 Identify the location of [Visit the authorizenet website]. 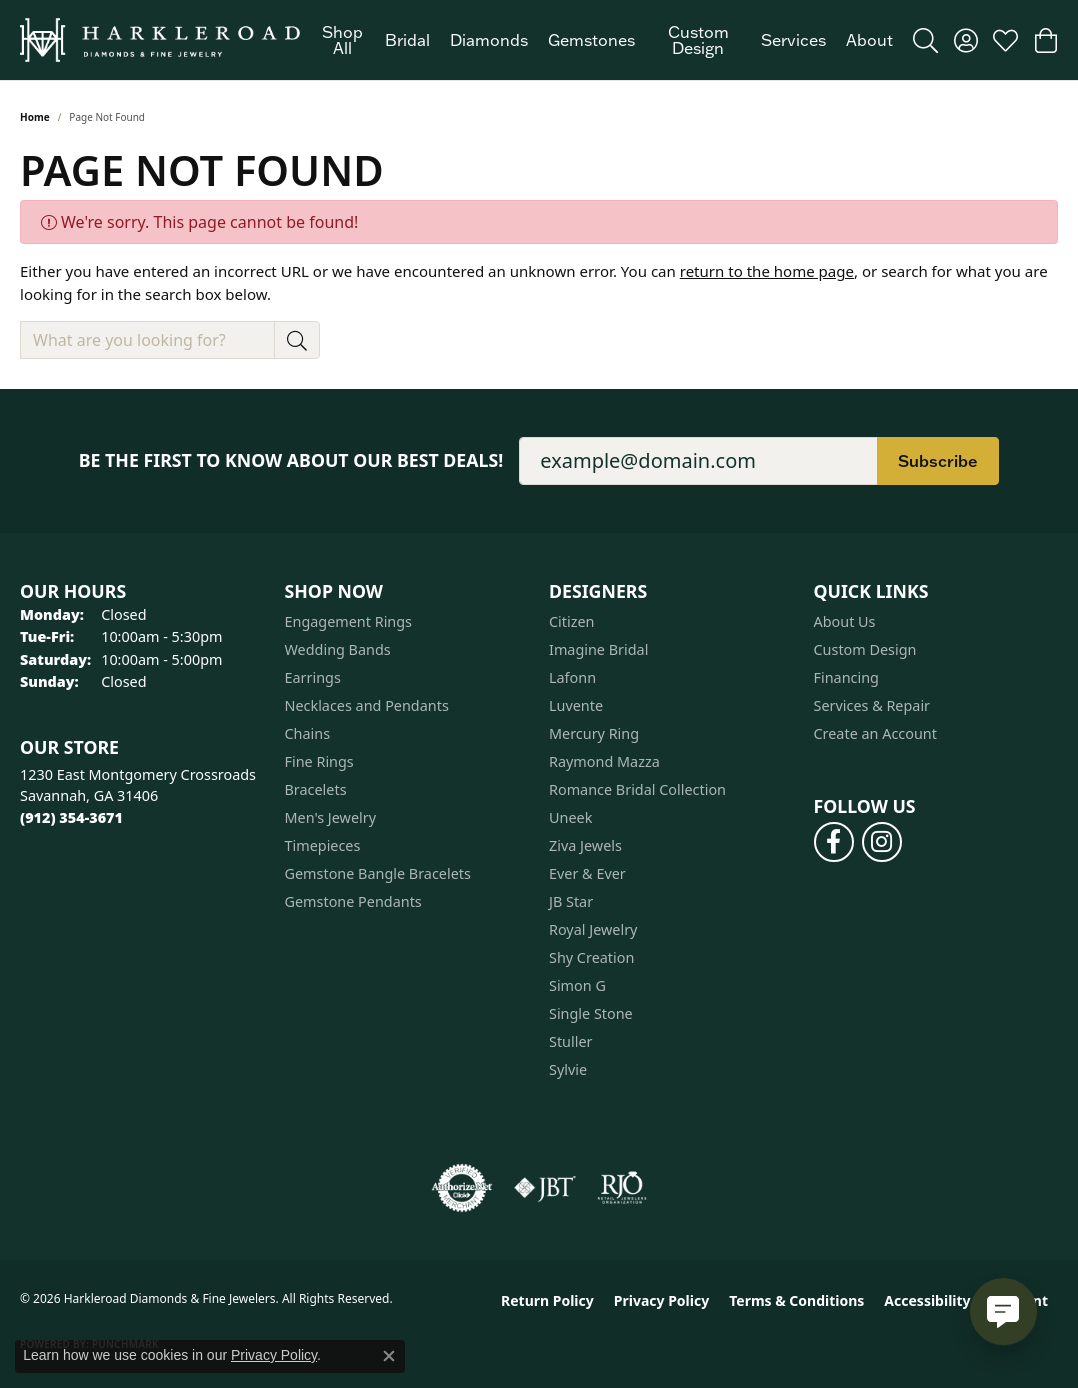
(462, 1188).